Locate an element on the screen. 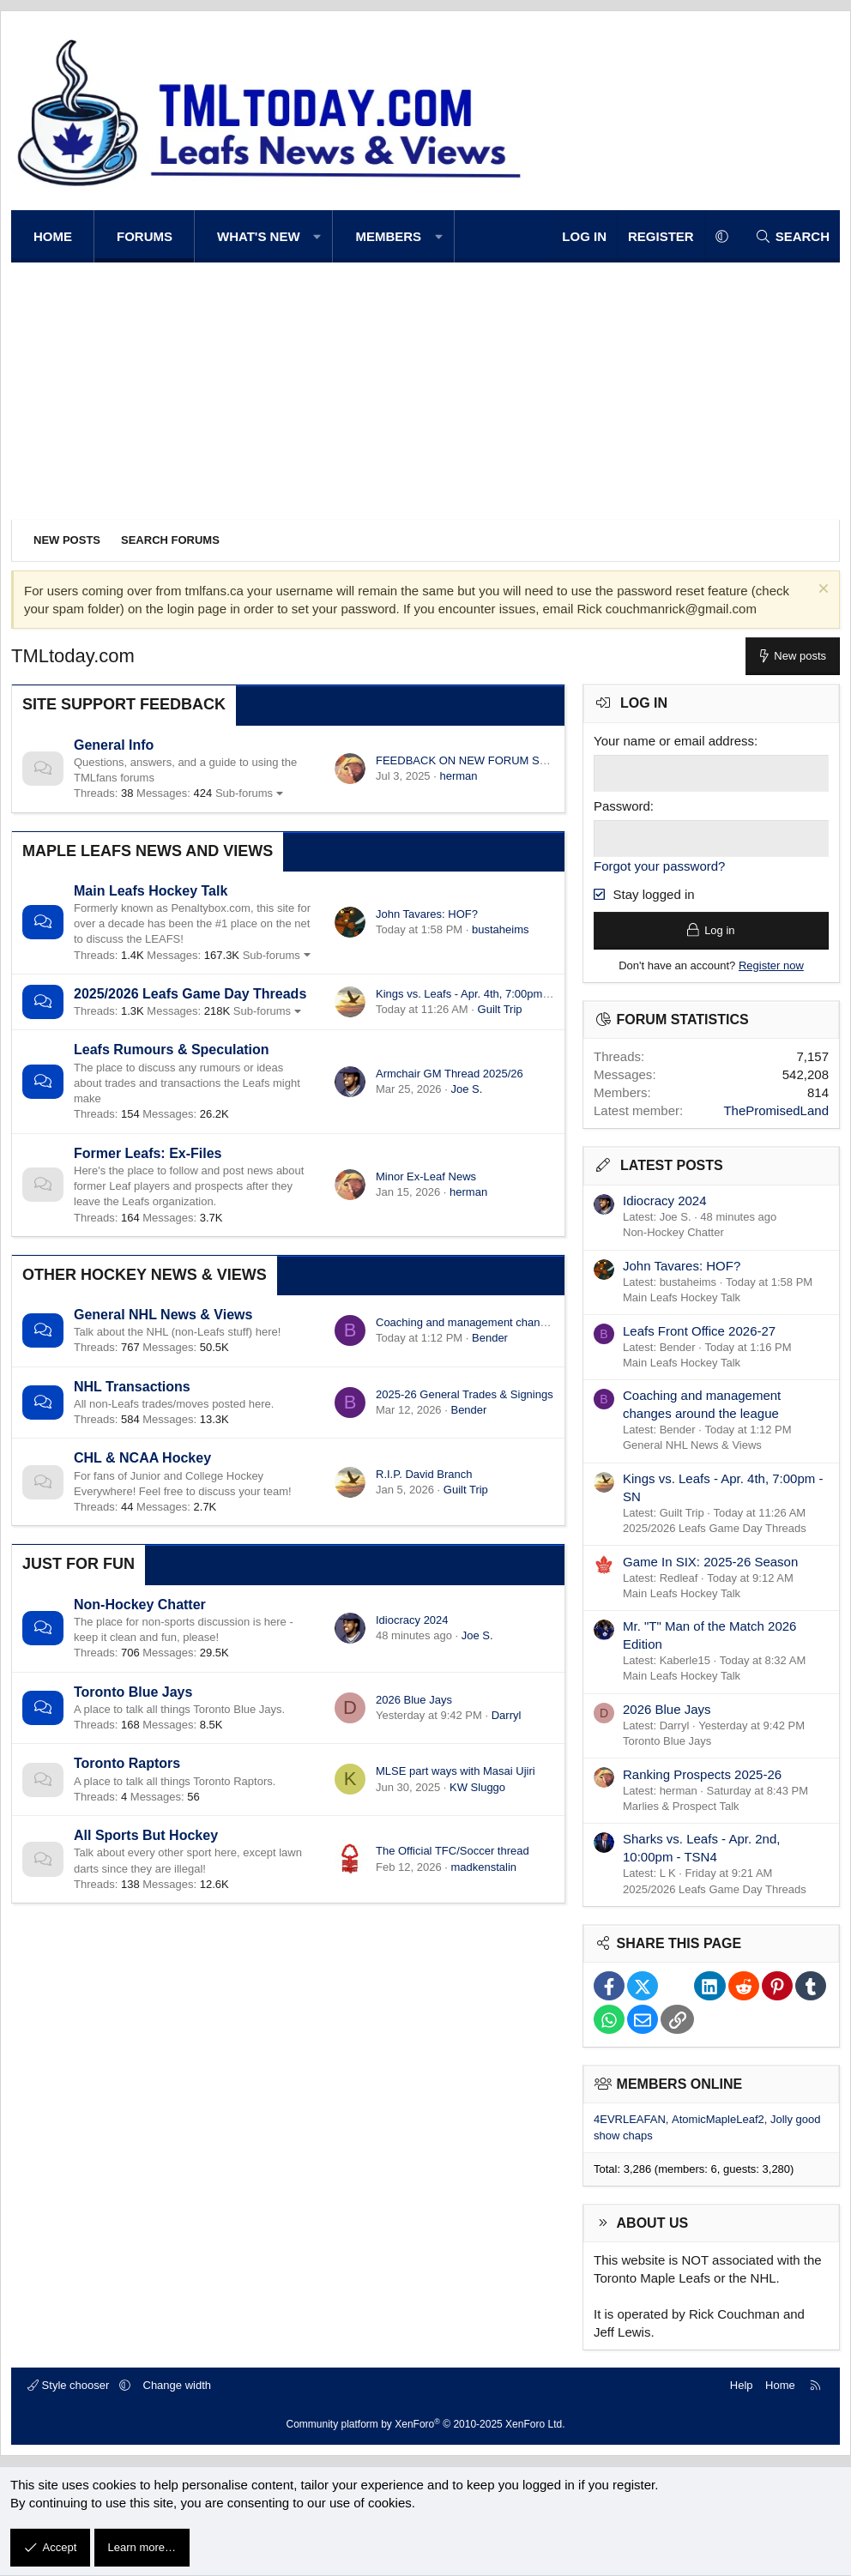 Image resolution: width=851 pixels, height=2576 pixels. 2026 Blue Jays is located at coordinates (414, 1699).